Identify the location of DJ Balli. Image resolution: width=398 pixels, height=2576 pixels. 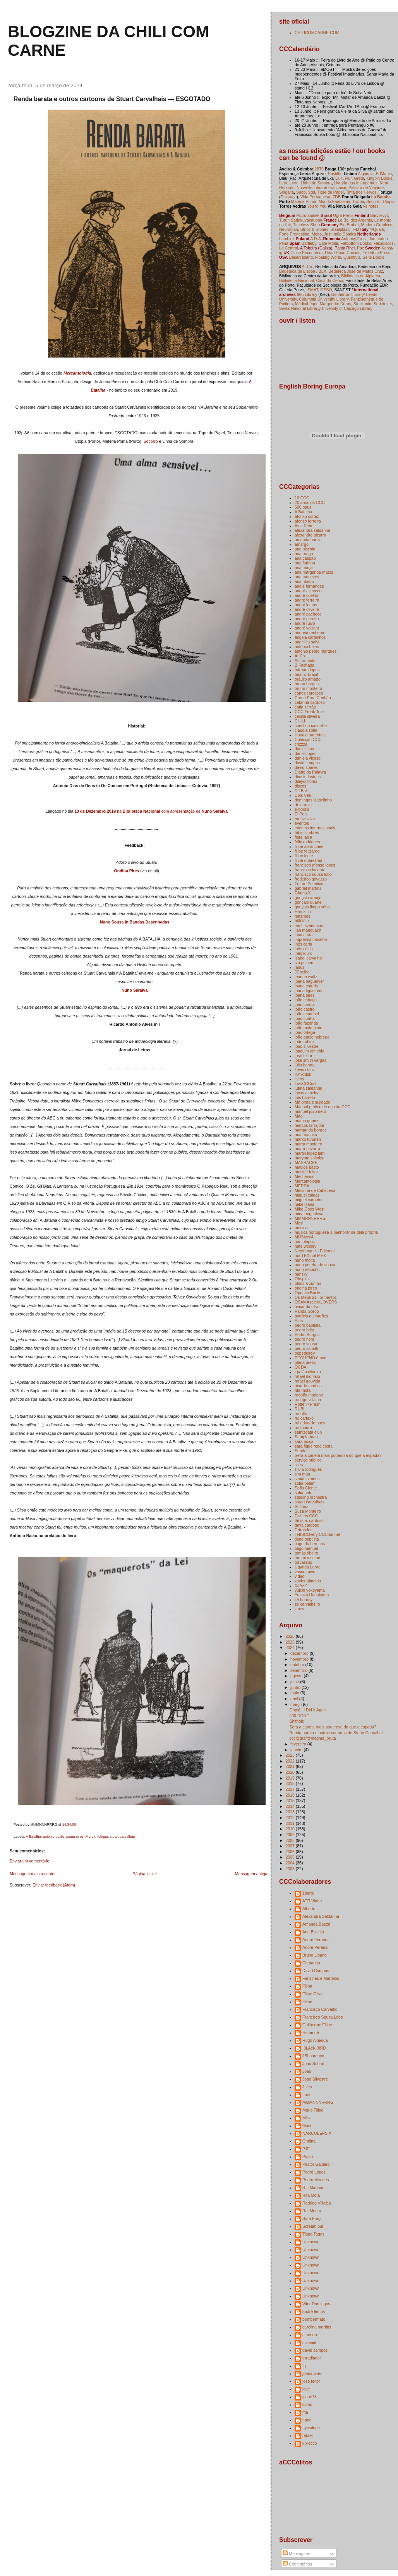
(302, 790).